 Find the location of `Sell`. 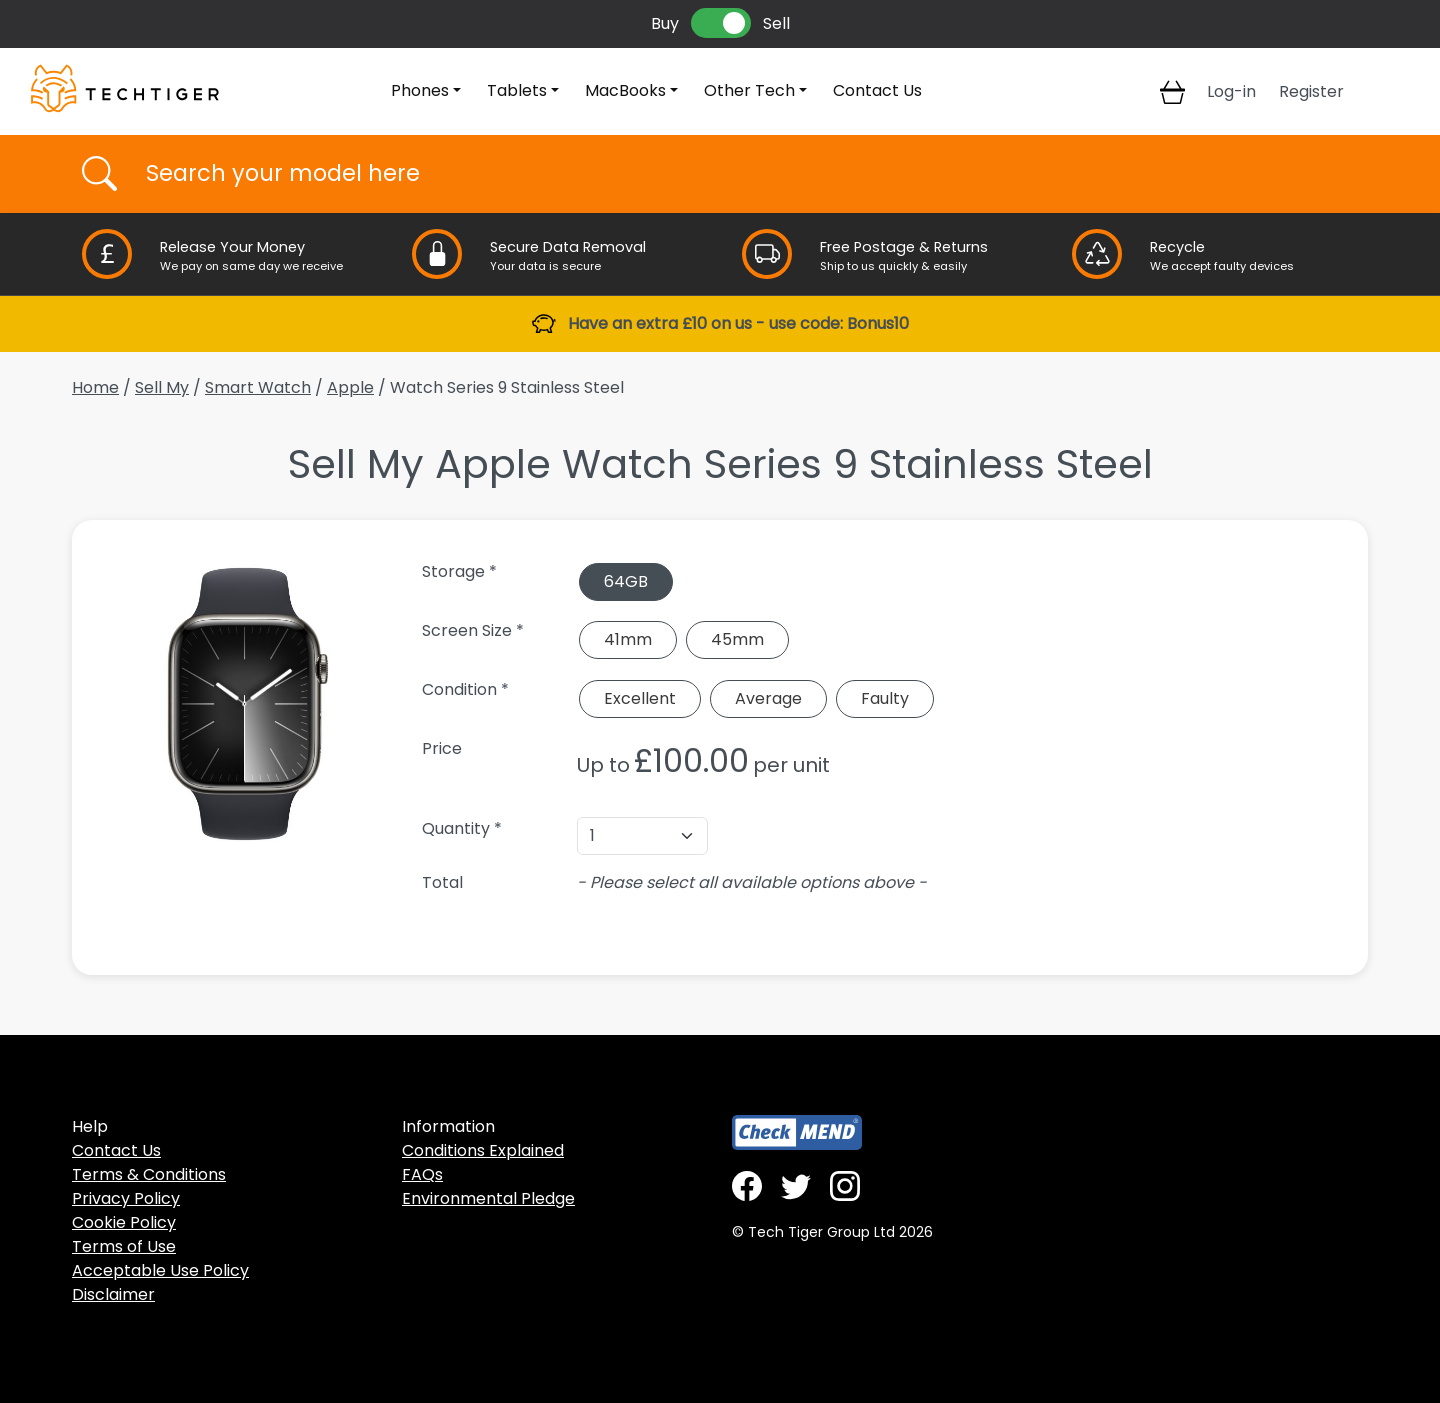

Sell is located at coordinates (776, 23).